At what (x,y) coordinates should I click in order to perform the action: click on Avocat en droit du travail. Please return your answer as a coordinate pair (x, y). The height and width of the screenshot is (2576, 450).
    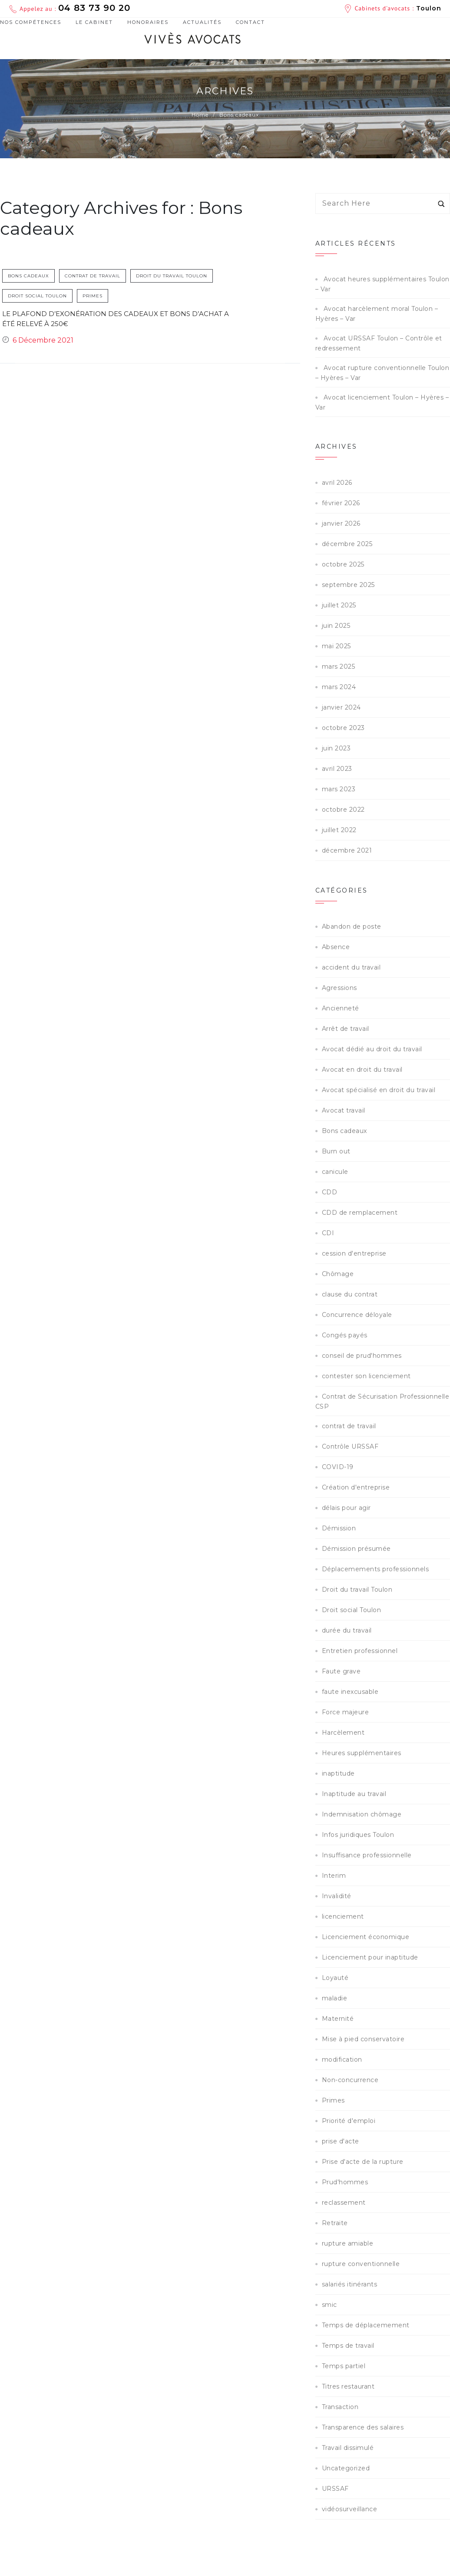
    Looking at the image, I should click on (362, 1069).